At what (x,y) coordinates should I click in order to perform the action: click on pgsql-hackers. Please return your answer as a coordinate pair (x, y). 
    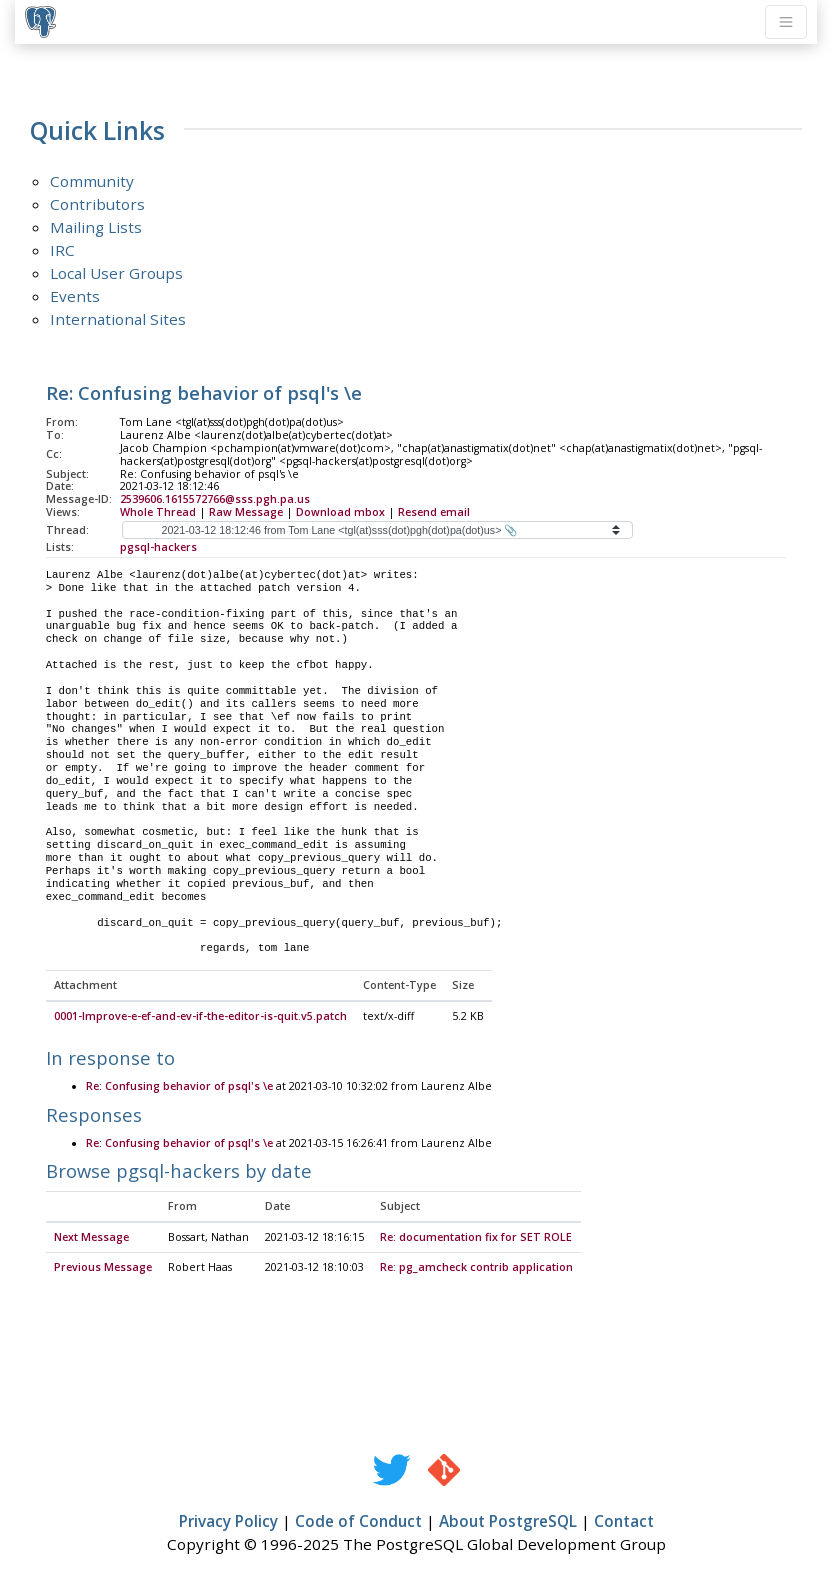
    Looking at the image, I should click on (158, 547).